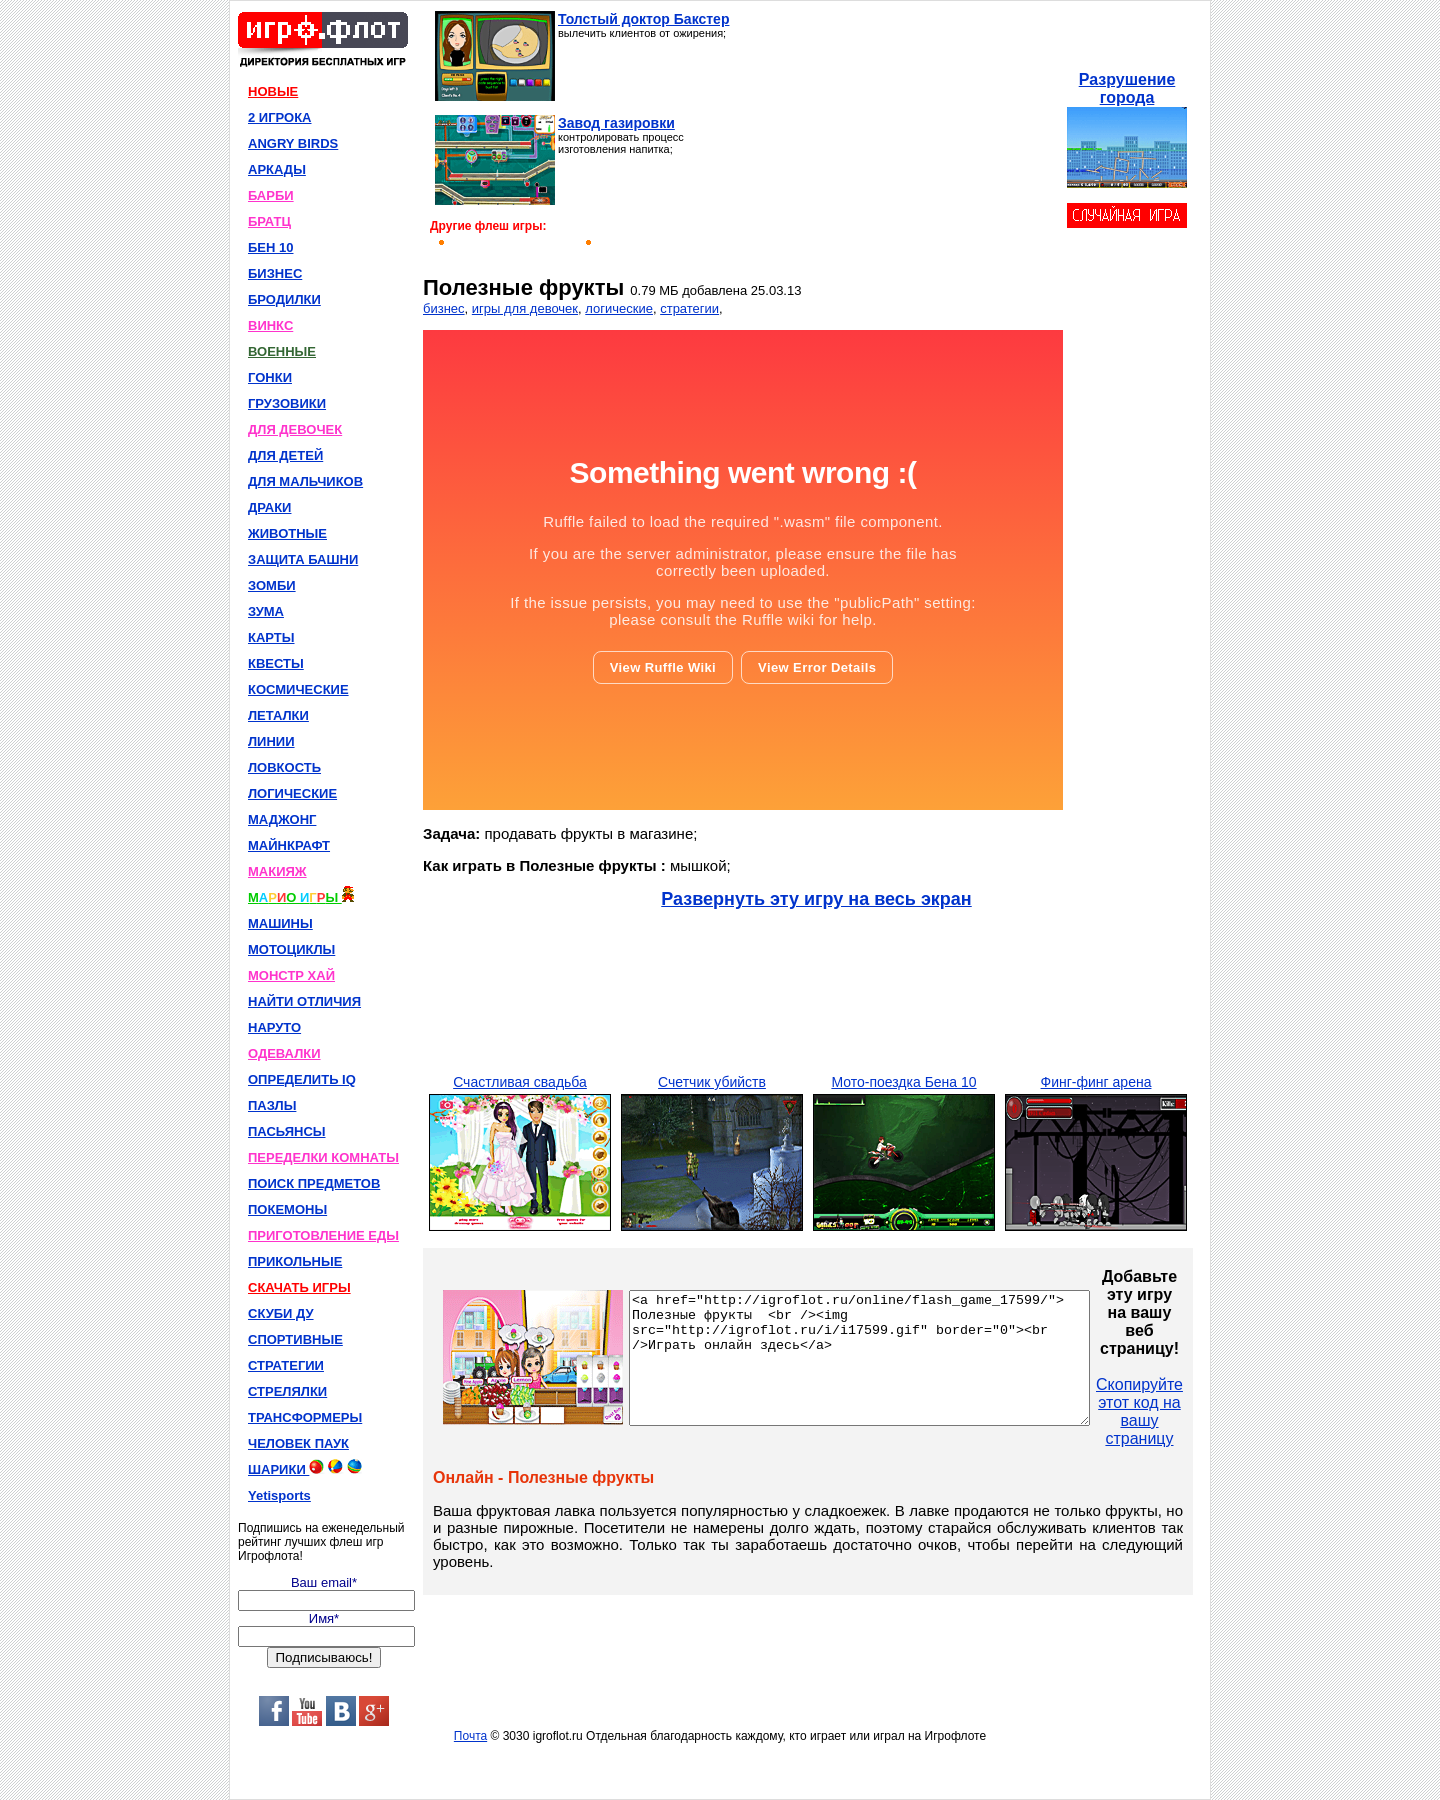 Image resolution: width=1440 pixels, height=1800 pixels. Describe the element at coordinates (286, 1365) in the screenshot. I see `СТРАТЕГИИ` at that location.